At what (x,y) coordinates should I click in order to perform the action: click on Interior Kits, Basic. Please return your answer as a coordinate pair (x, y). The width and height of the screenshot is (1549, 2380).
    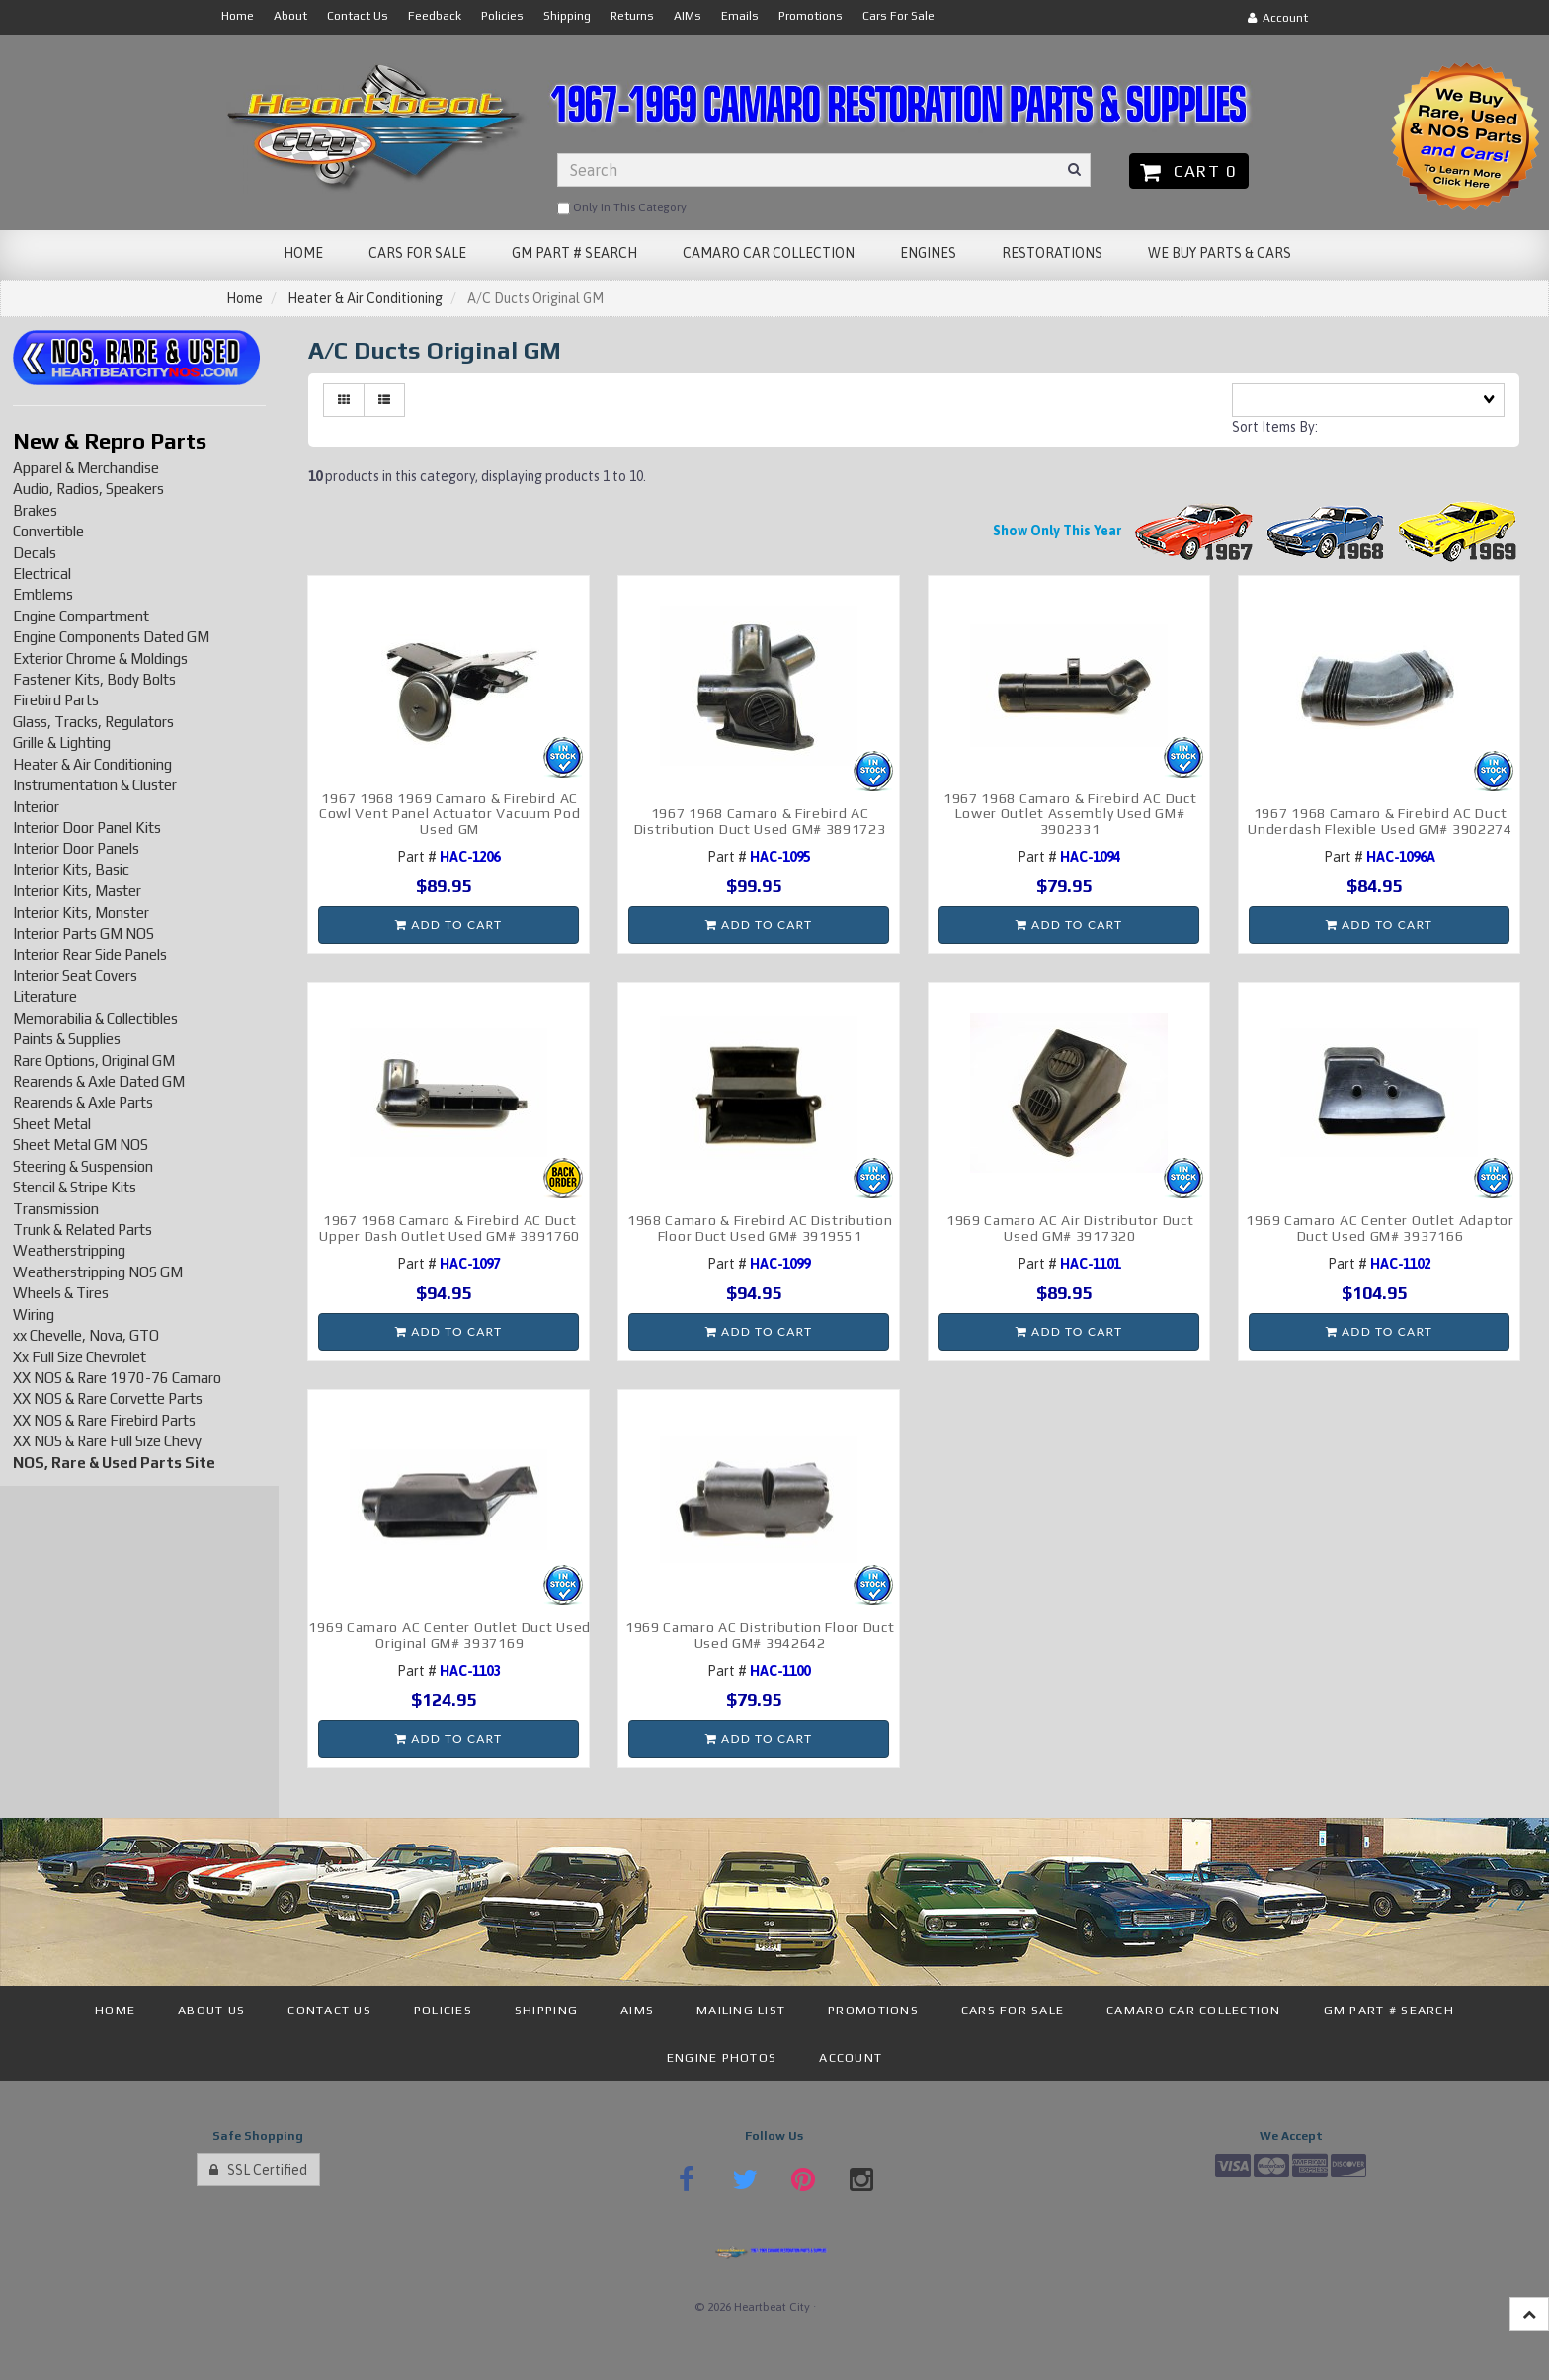
    Looking at the image, I should click on (71, 870).